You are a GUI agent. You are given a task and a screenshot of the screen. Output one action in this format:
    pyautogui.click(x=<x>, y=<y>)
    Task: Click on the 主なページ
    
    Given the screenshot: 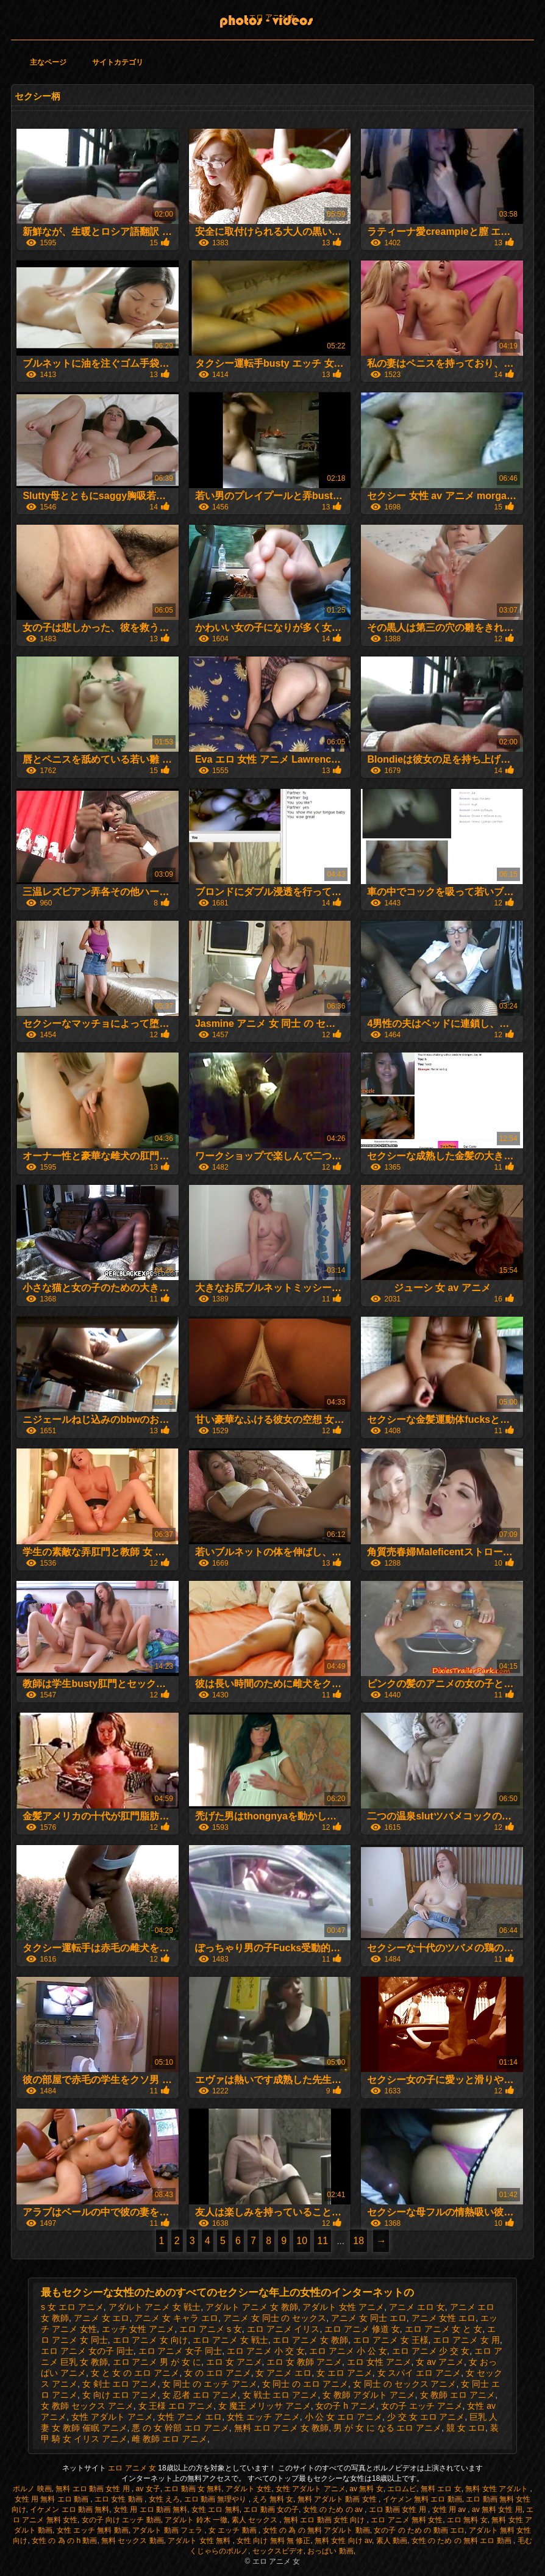 What is the action you would take?
    pyautogui.click(x=48, y=62)
    